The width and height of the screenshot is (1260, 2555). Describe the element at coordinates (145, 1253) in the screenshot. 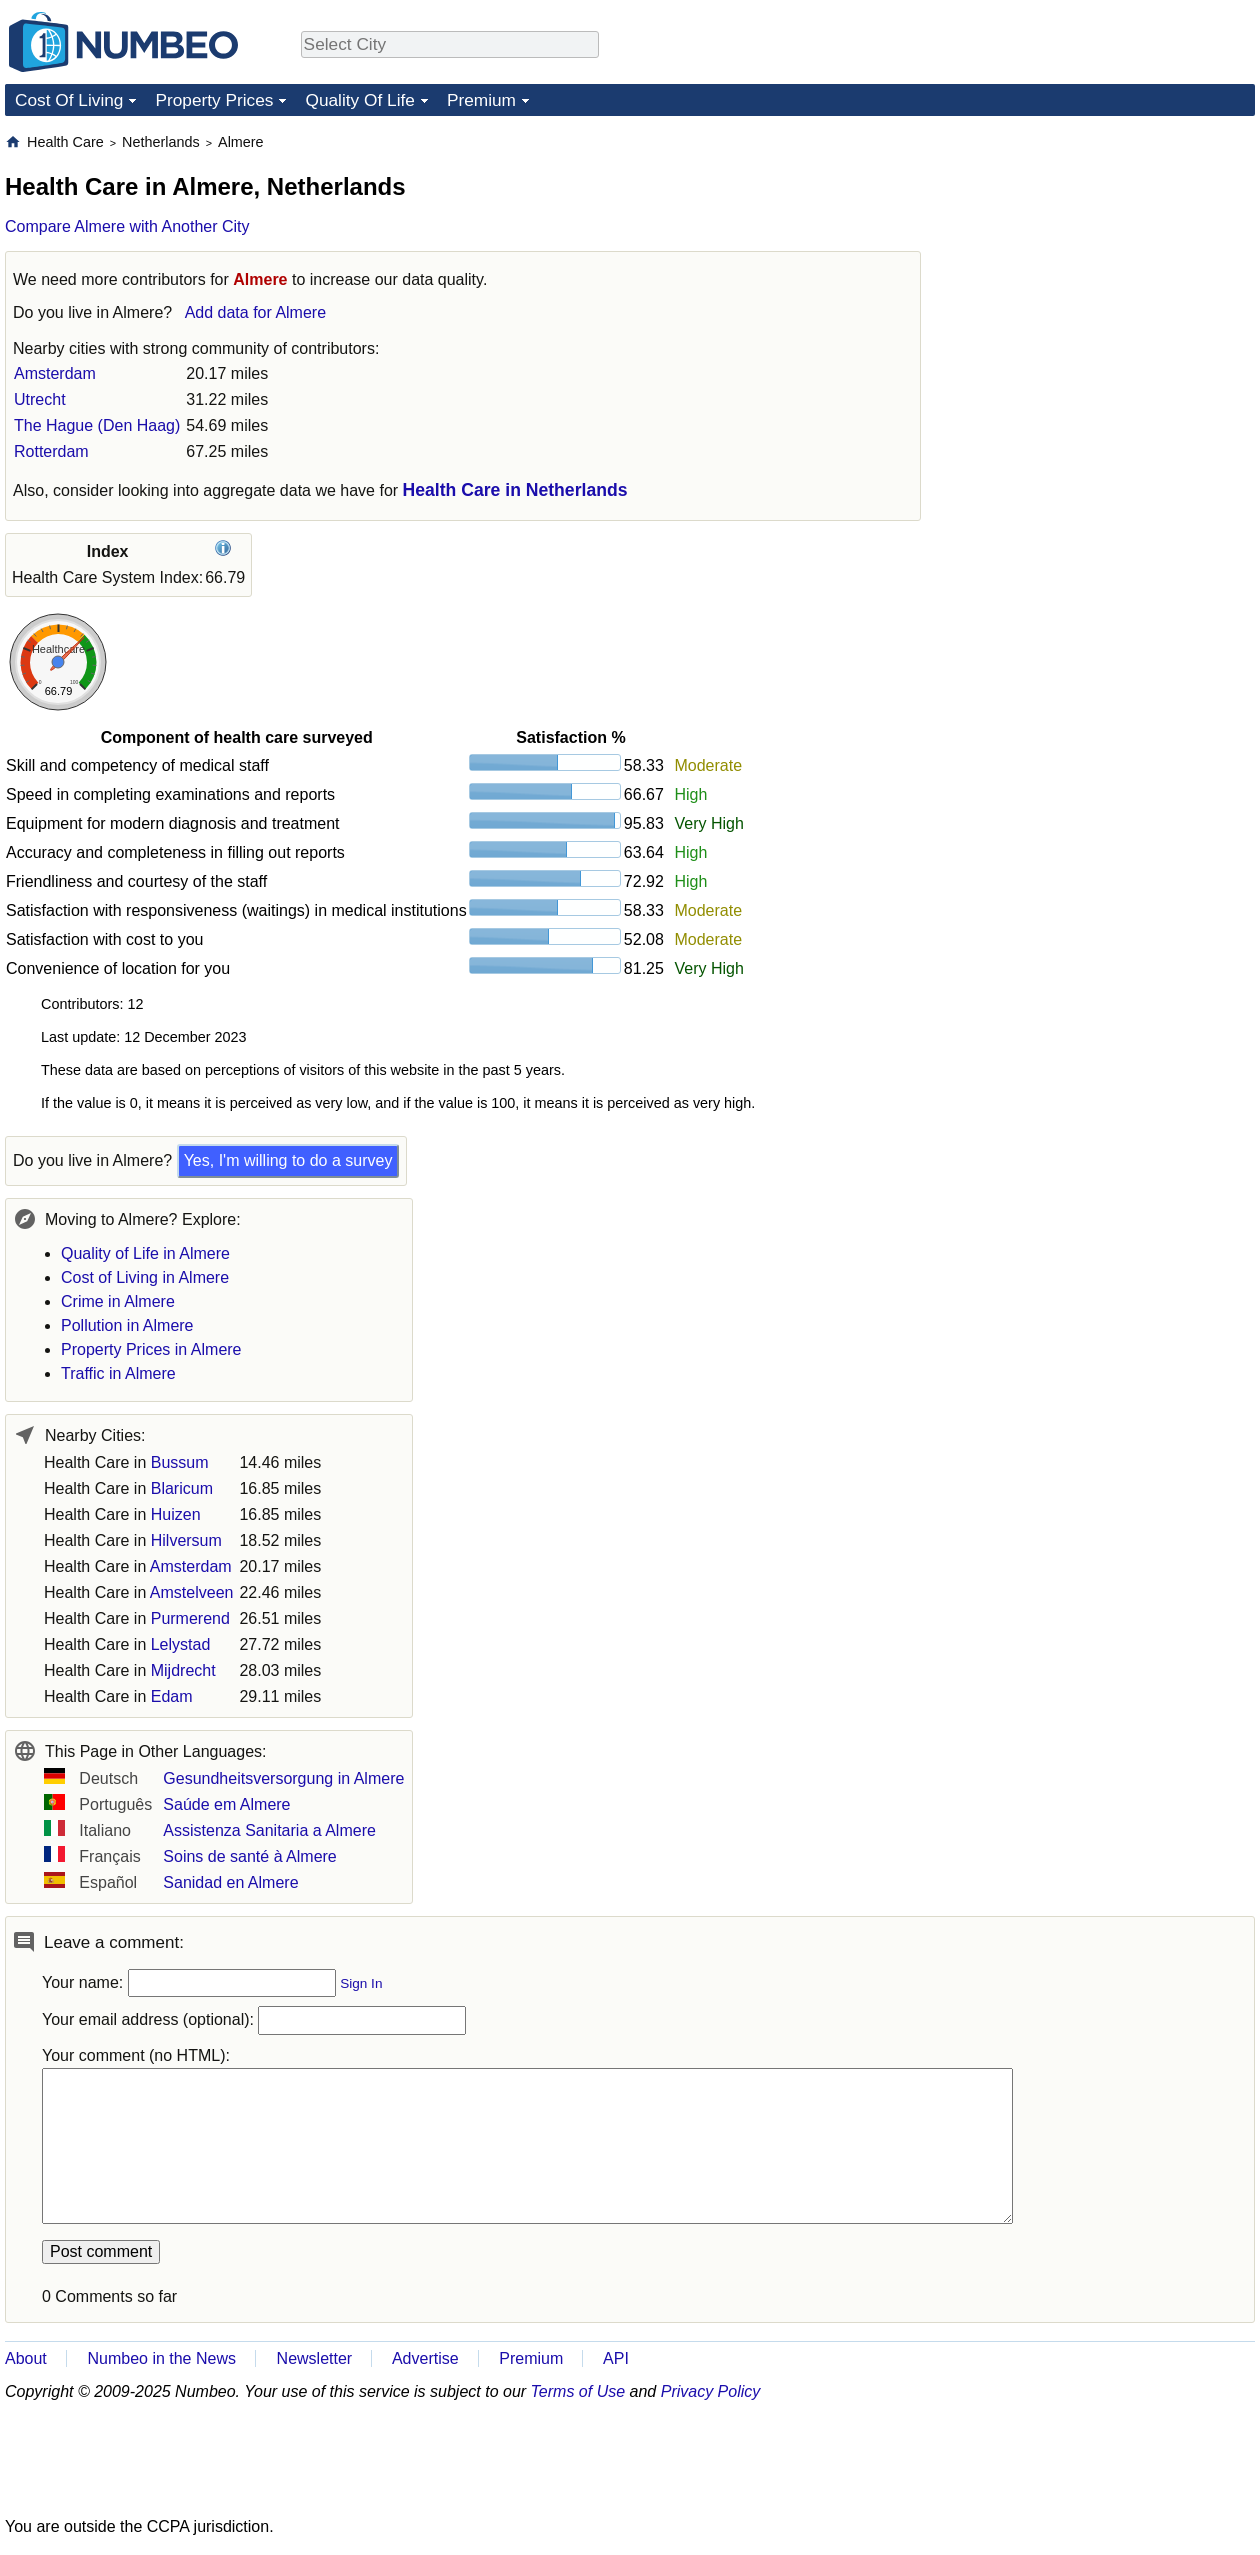

I see `Quality of Life in Almere` at that location.